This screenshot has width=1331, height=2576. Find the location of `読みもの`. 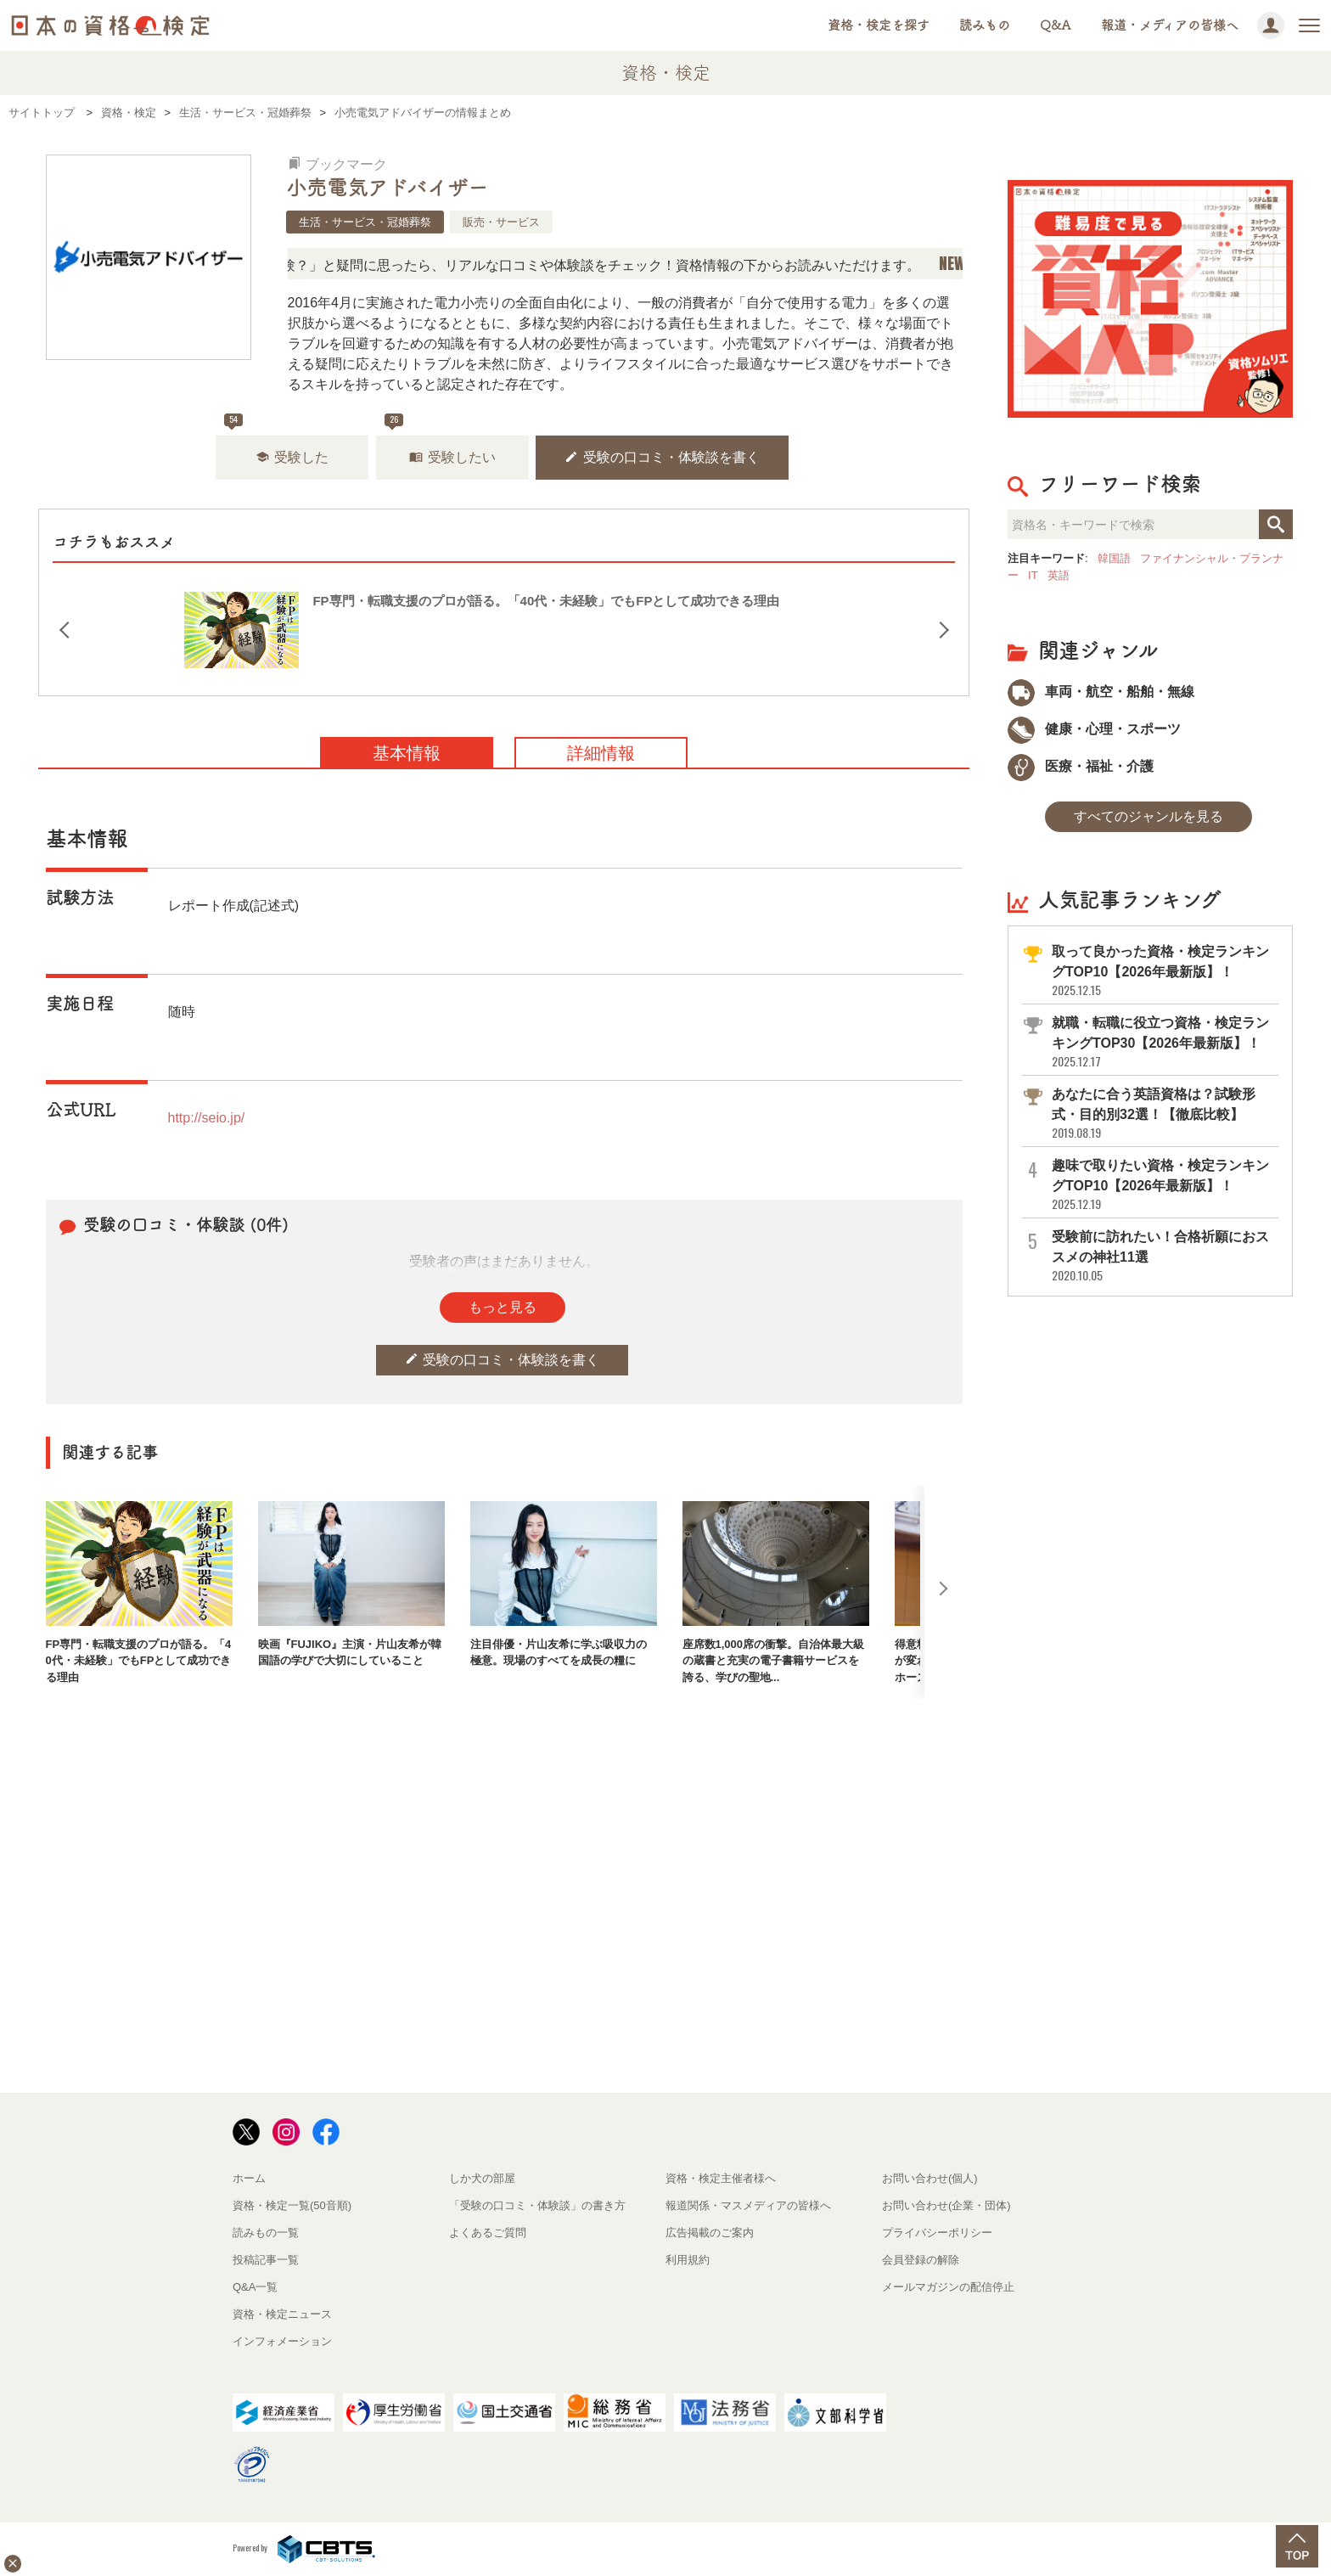

読みもの is located at coordinates (984, 25).